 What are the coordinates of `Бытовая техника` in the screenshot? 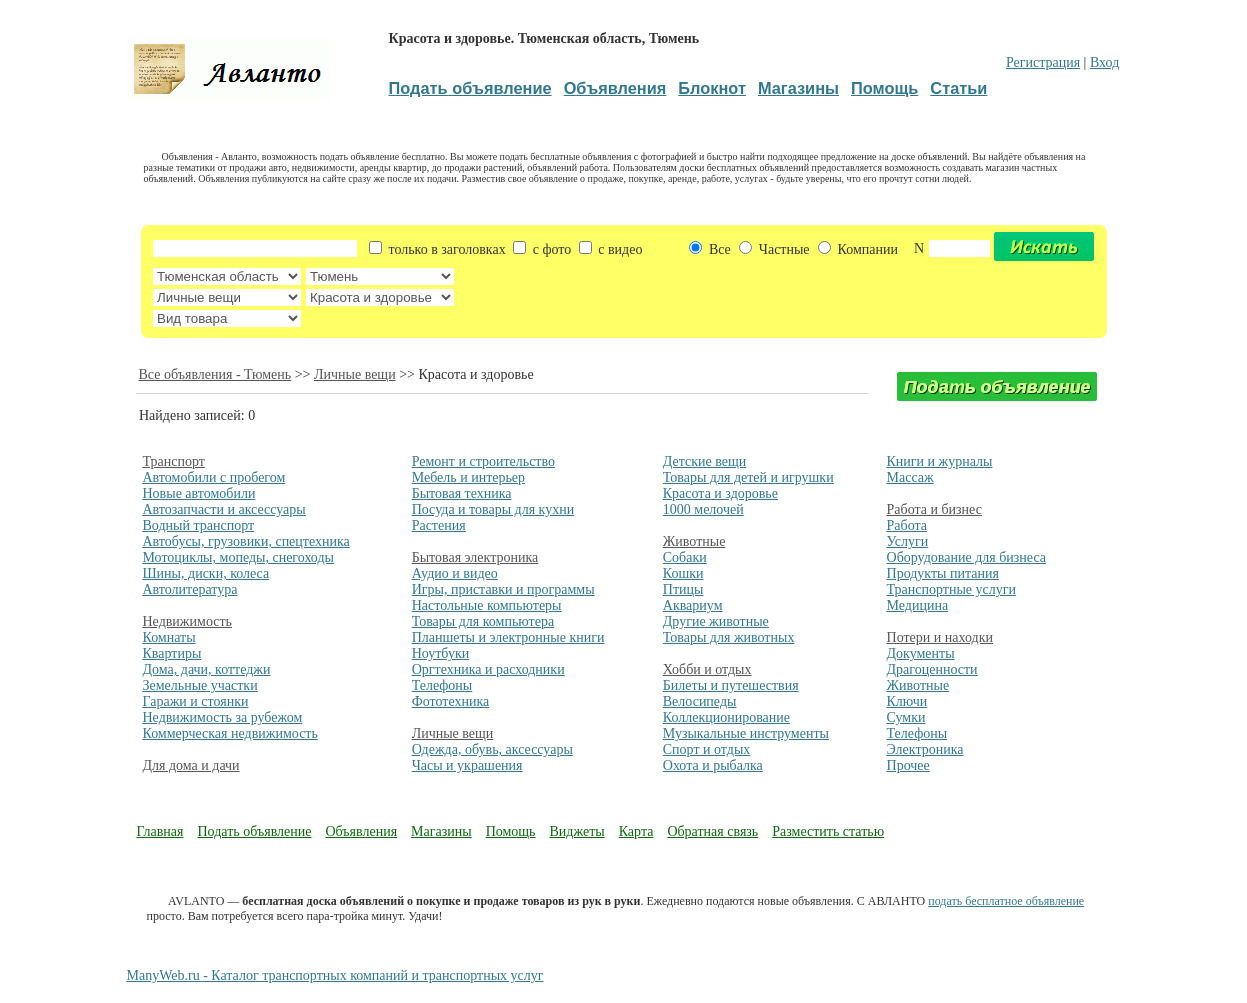 It's located at (462, 493).